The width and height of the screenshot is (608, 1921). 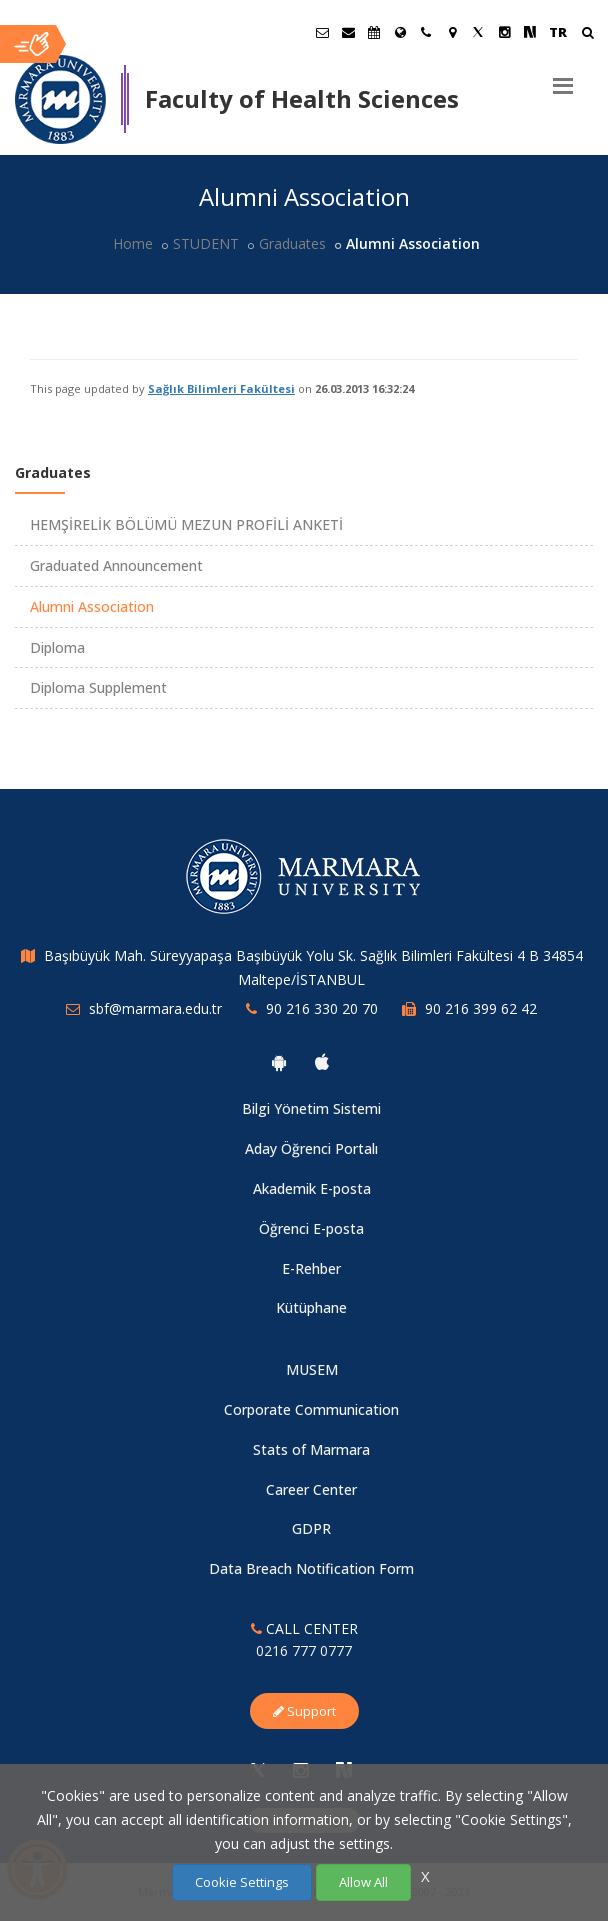 What do you see at coordinates (312, 1188) in the screenshot?
I see `Akademik E-posta` at bounding box center [312, 1188].